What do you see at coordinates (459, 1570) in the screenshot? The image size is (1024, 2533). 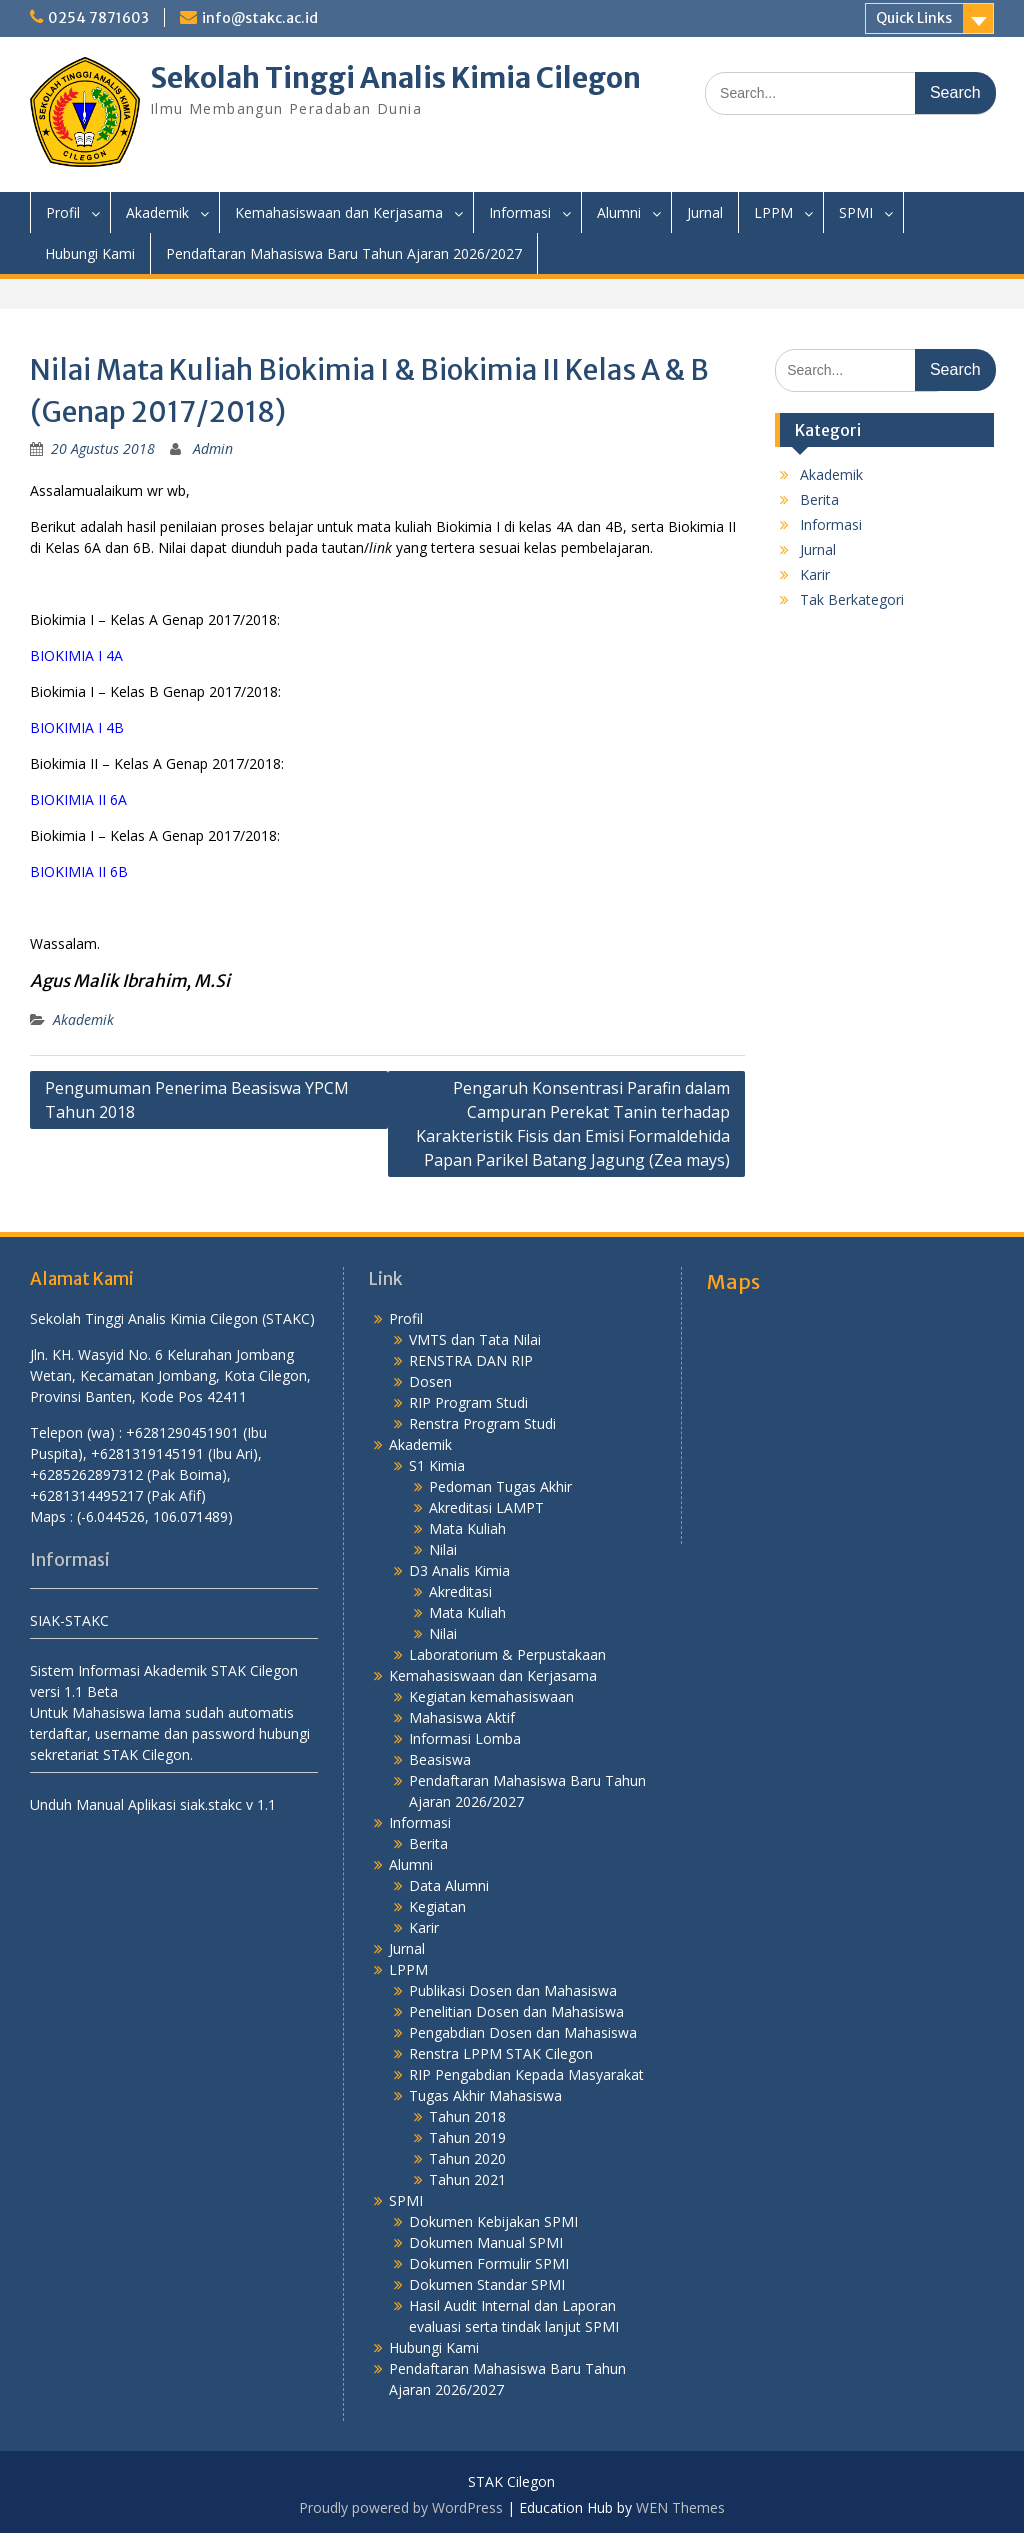 I see `D3 Analis Kimia` at bounding box center [459, 1570].